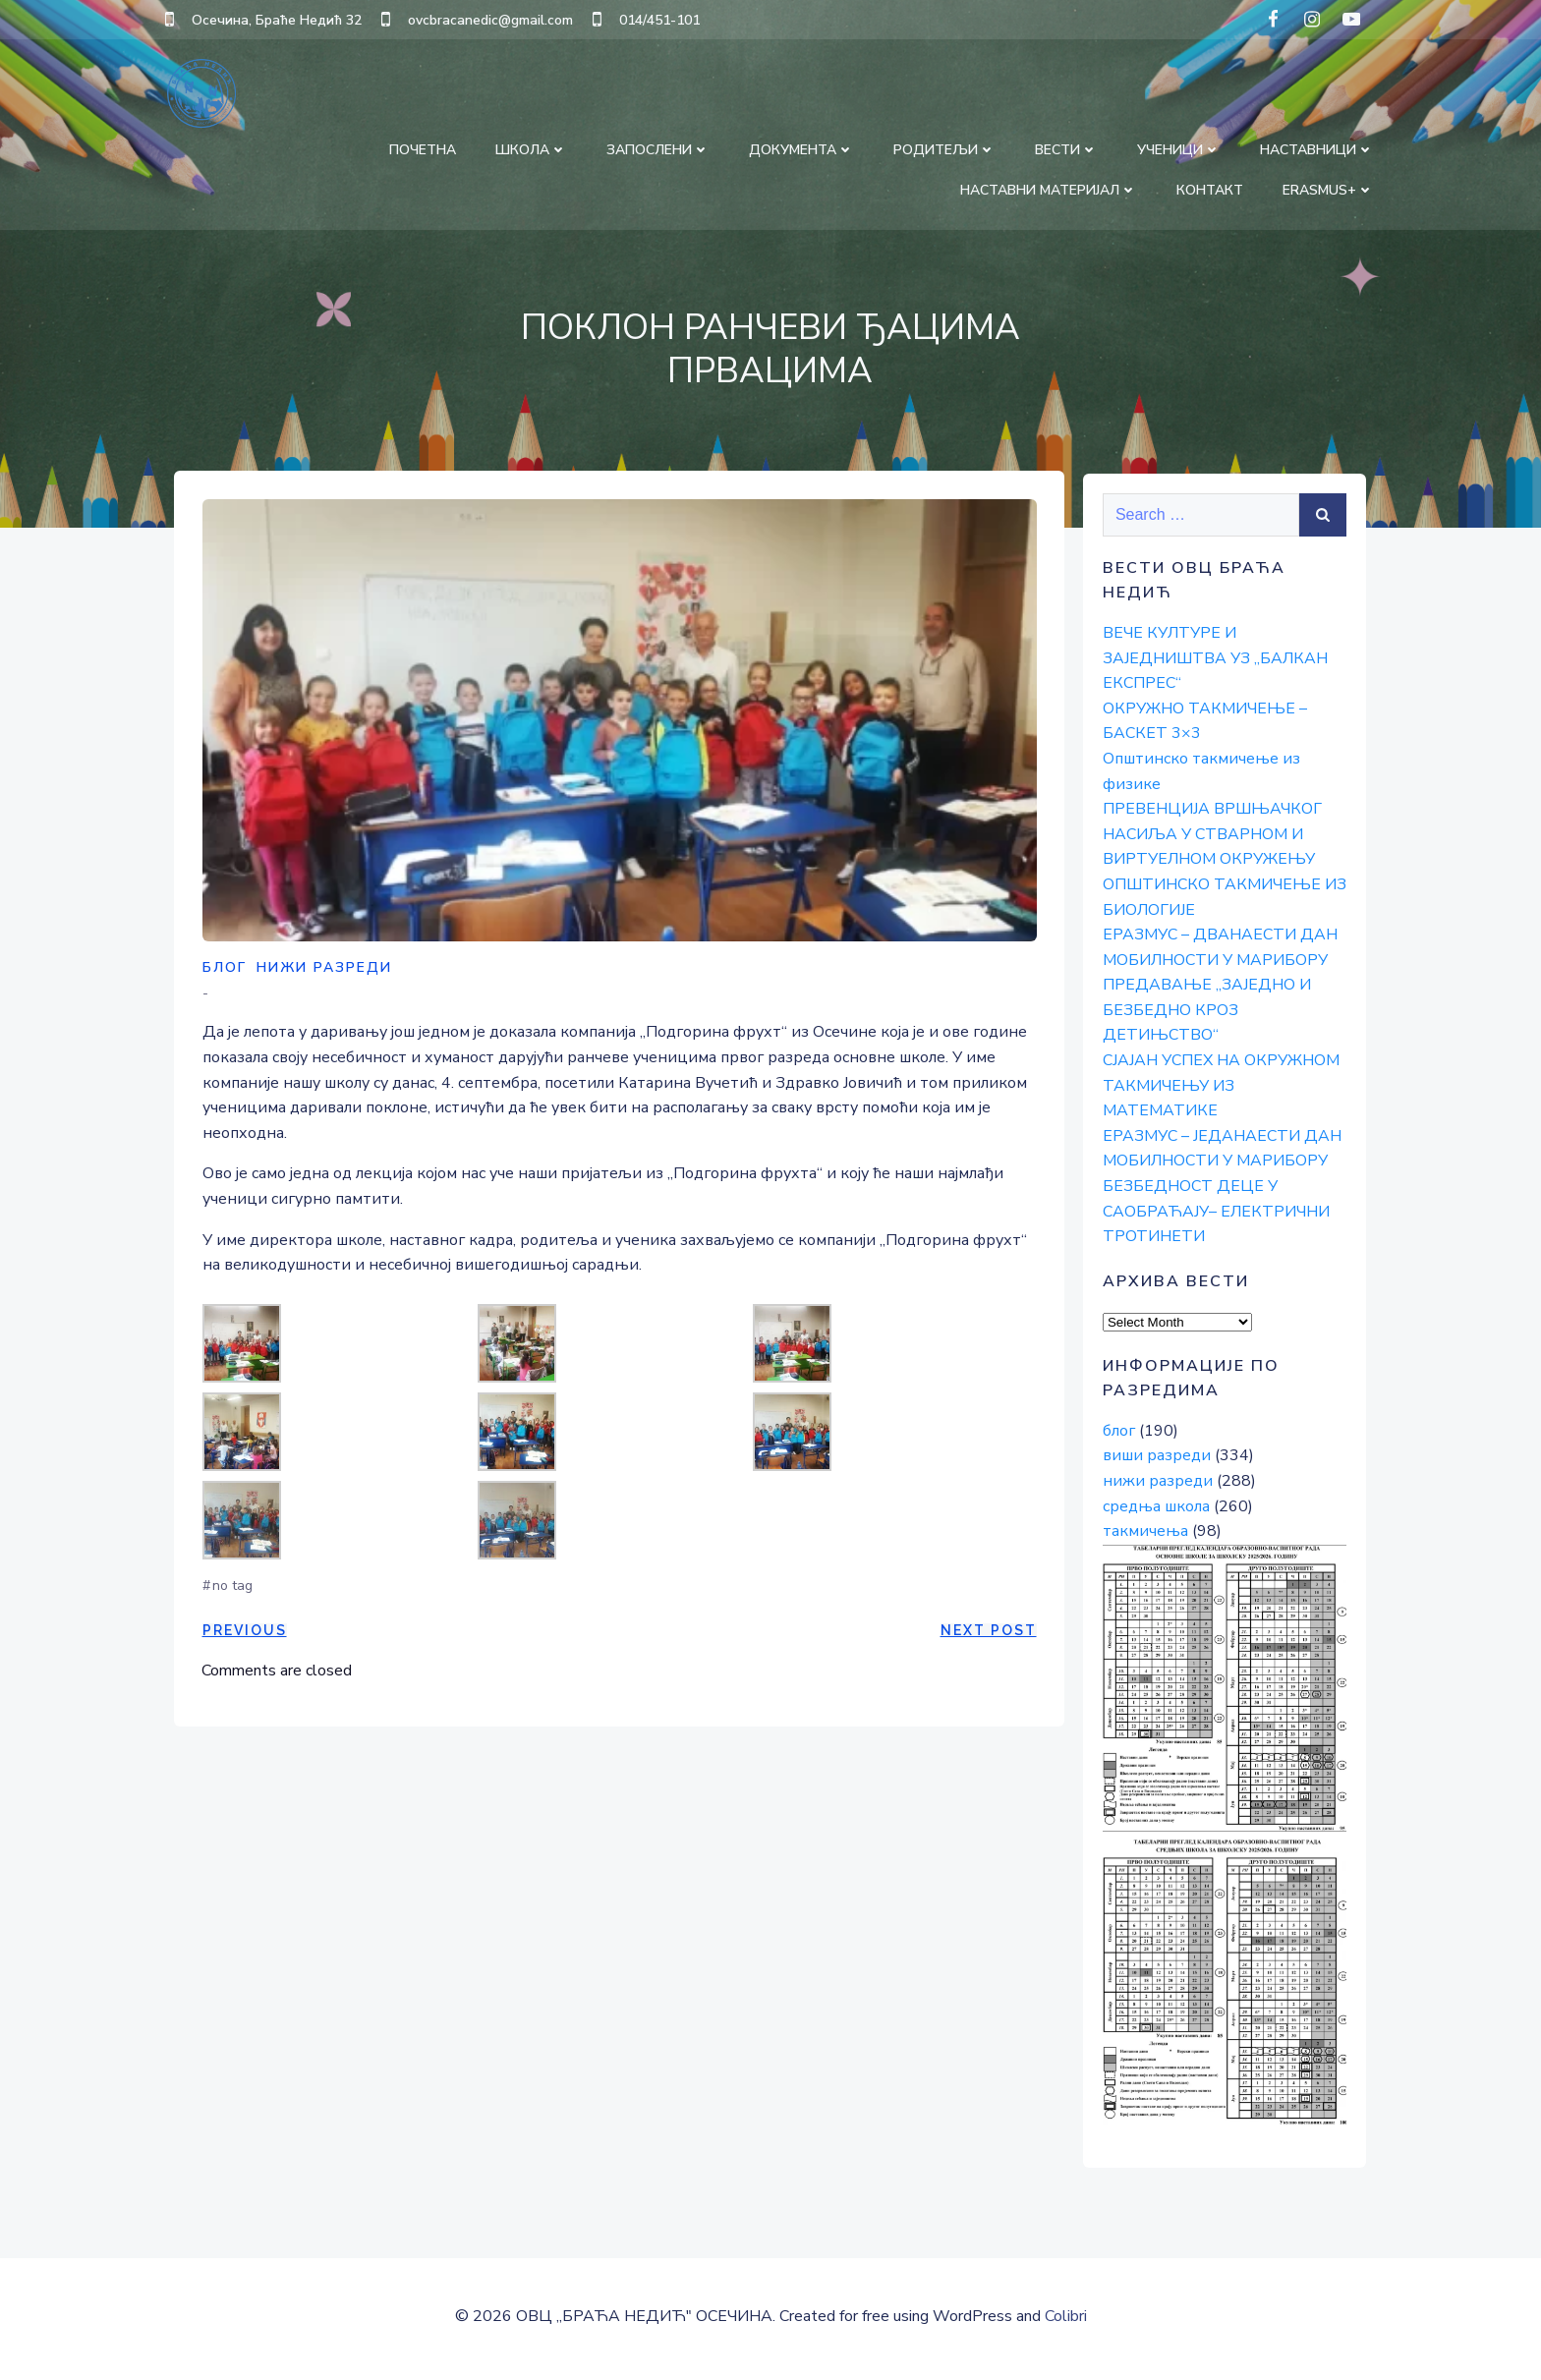 Image resolution: width=1541 pixels, height=2380 pixels. What do you see at coordinates (1319, 148) in the screenshot?
I see `НАСТАВНИЦИ` at bounding box center [1319, 148].